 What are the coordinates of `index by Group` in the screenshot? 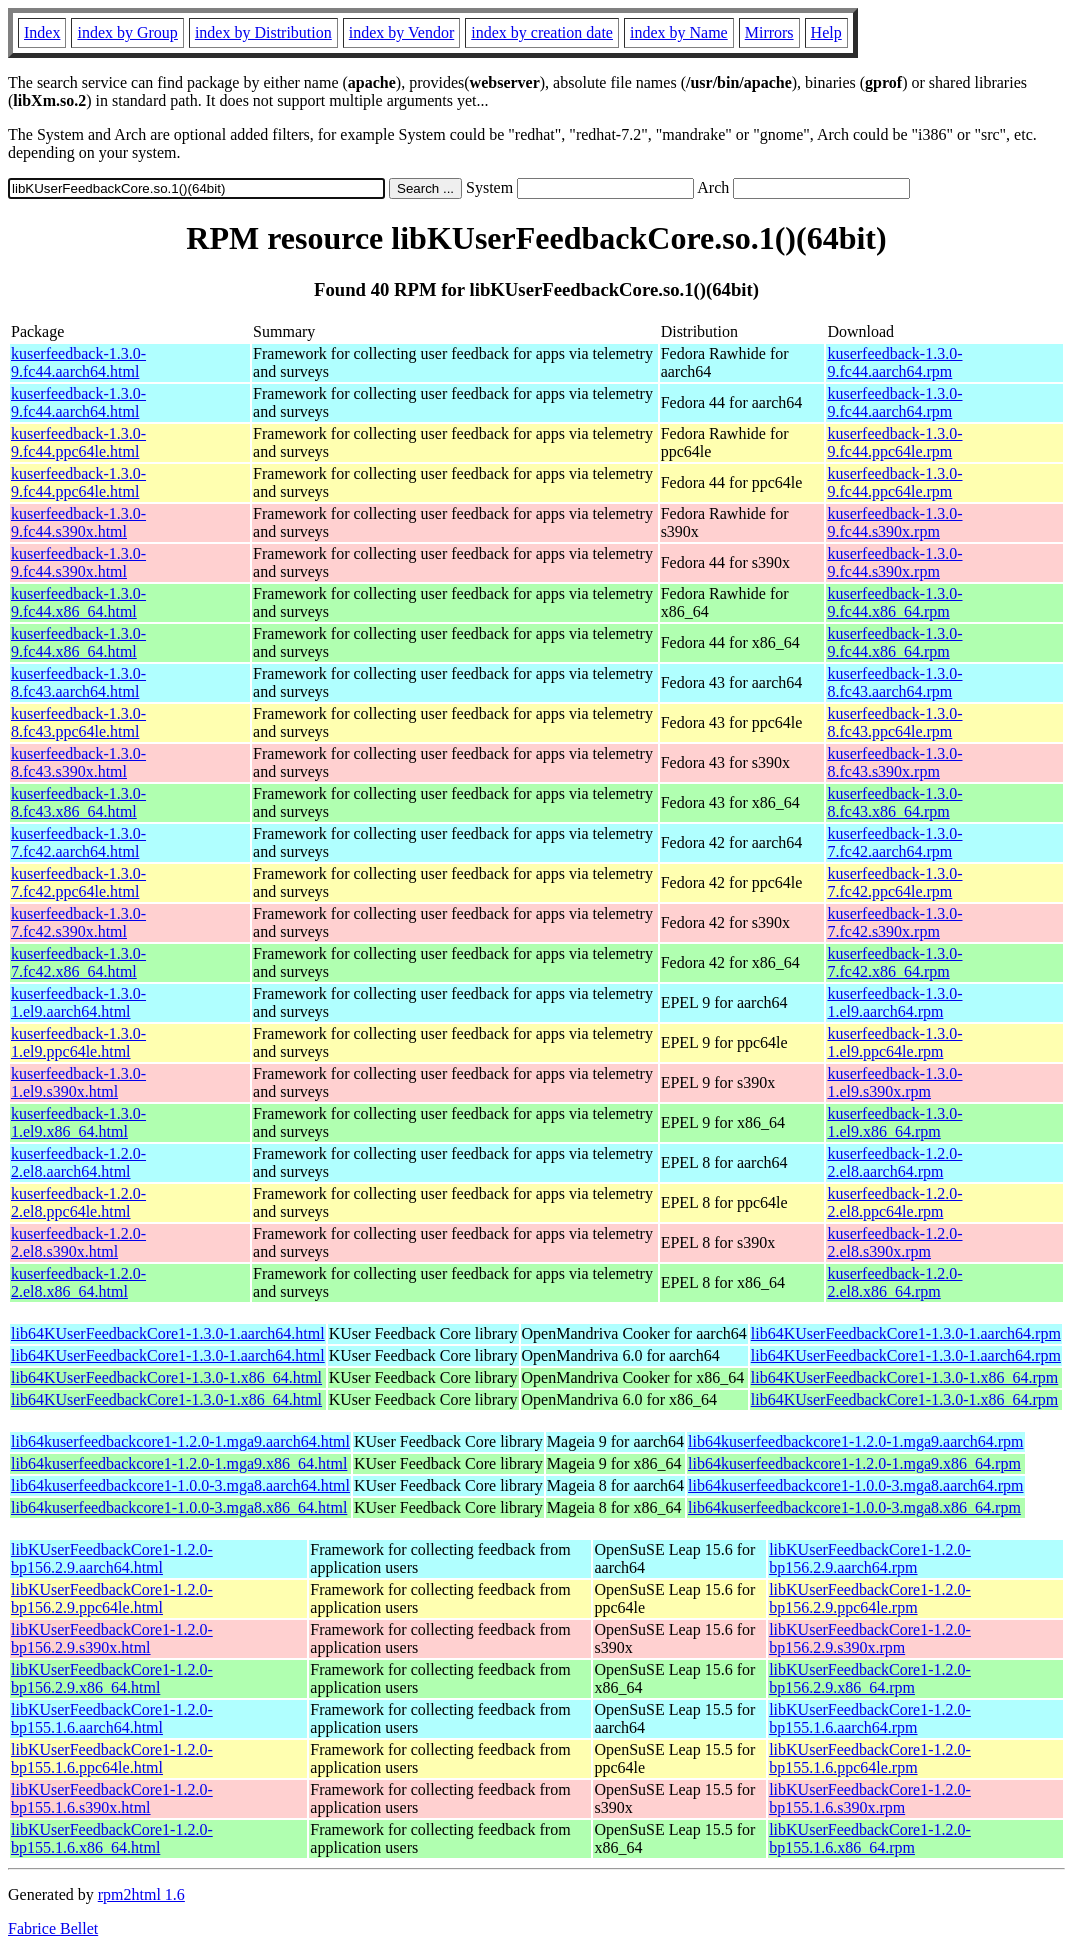 It's located at (127, 32).